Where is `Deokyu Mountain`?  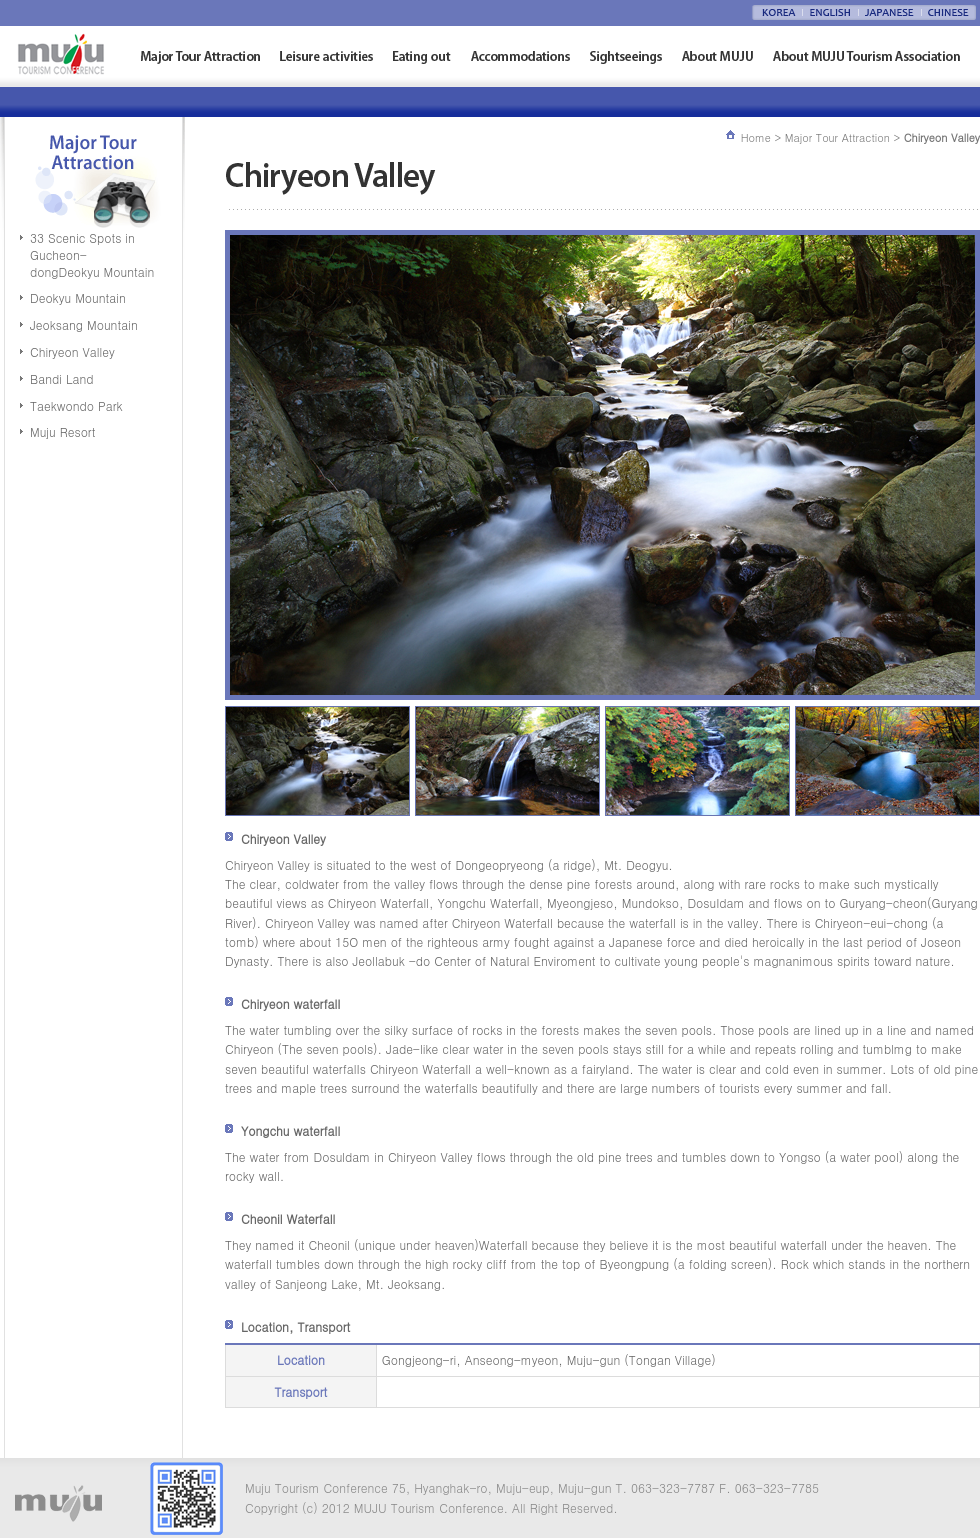
Deokyu Mountain is located at coordinates (78, 297).